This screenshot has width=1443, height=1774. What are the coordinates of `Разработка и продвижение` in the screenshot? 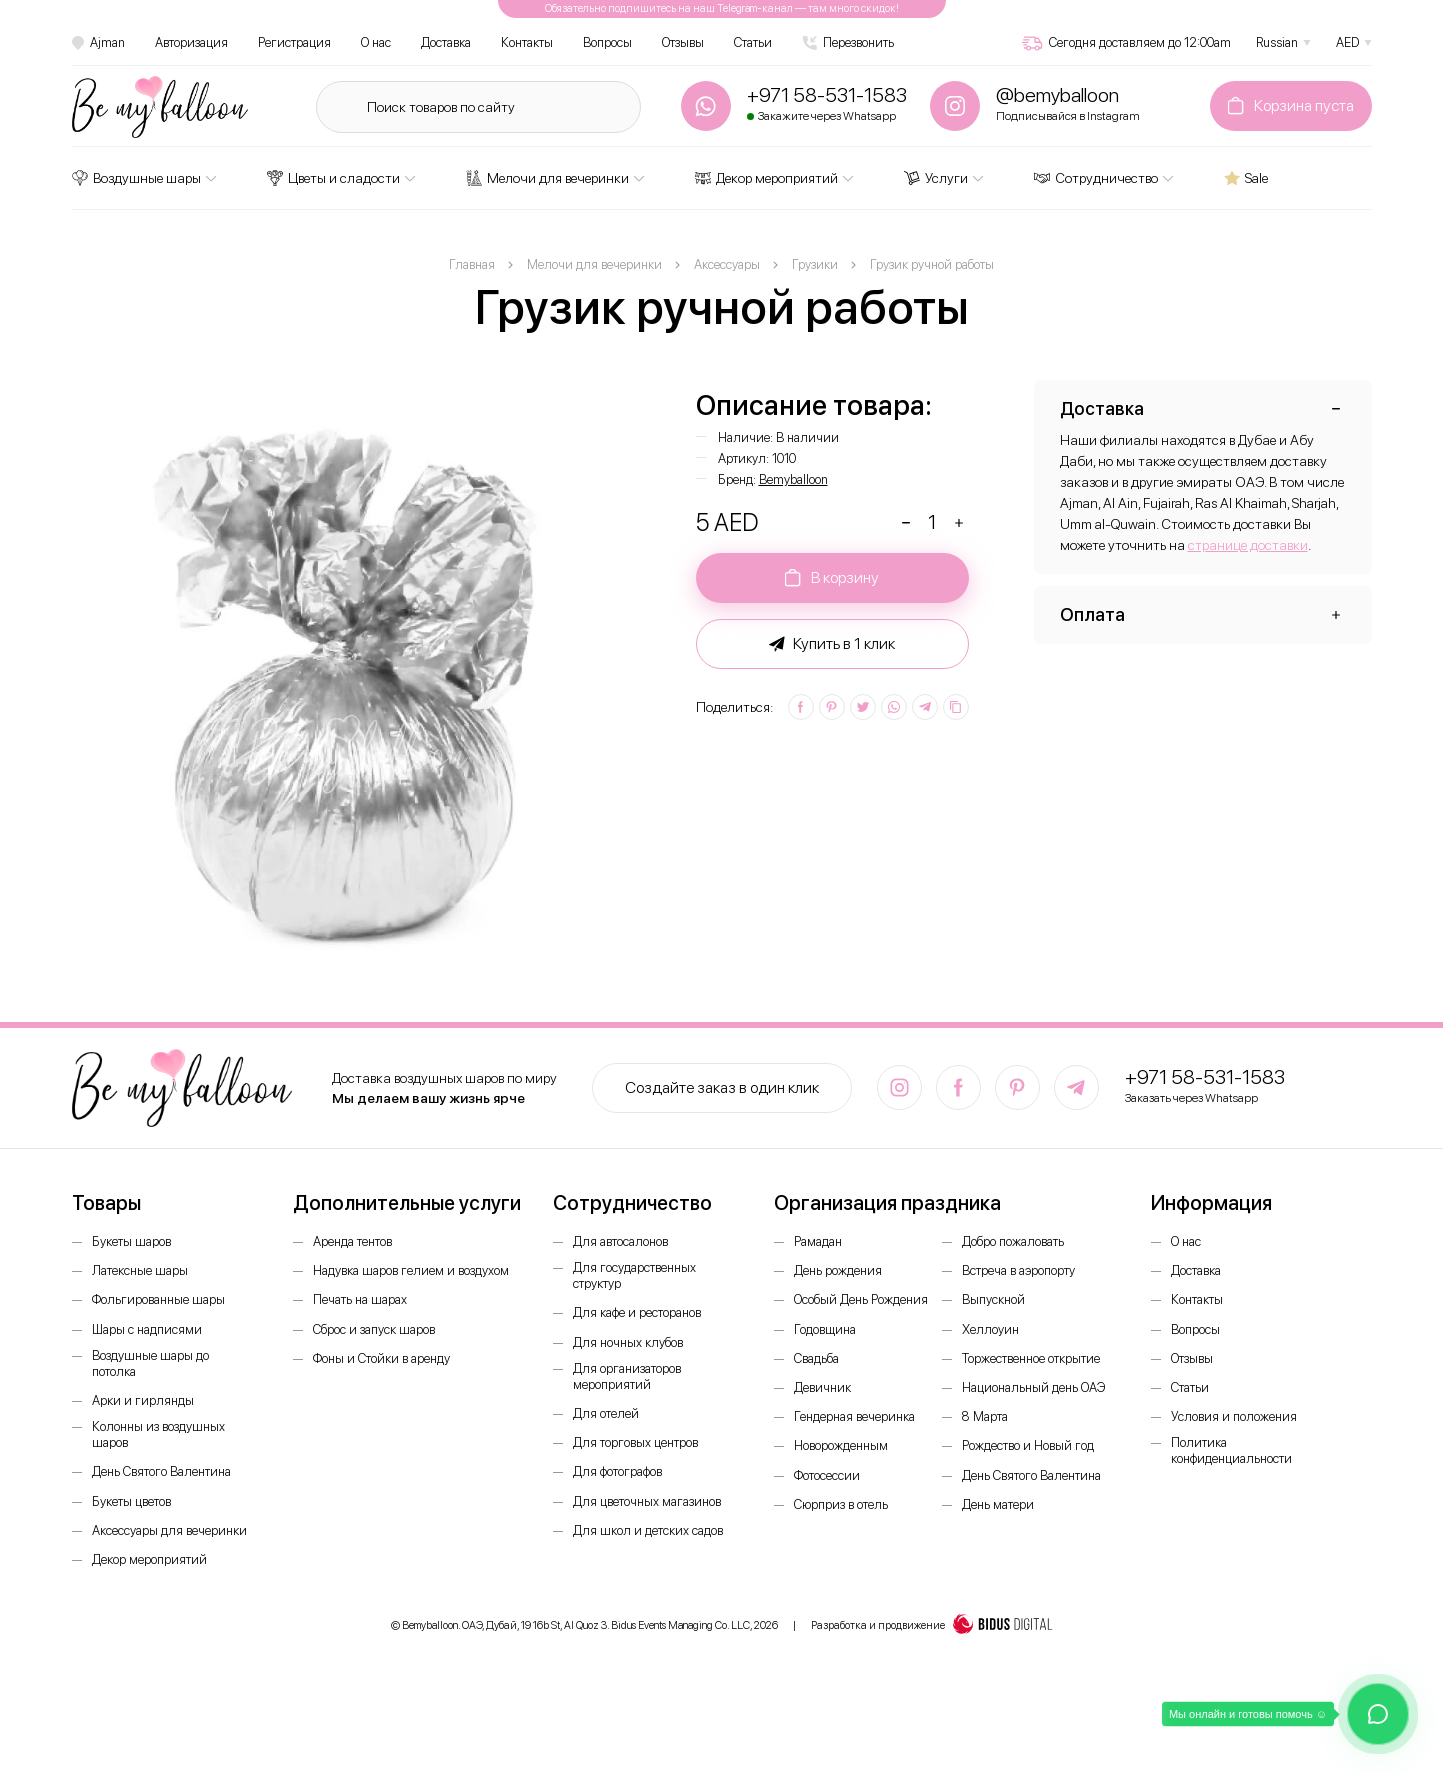 It's located at (932, 1626).